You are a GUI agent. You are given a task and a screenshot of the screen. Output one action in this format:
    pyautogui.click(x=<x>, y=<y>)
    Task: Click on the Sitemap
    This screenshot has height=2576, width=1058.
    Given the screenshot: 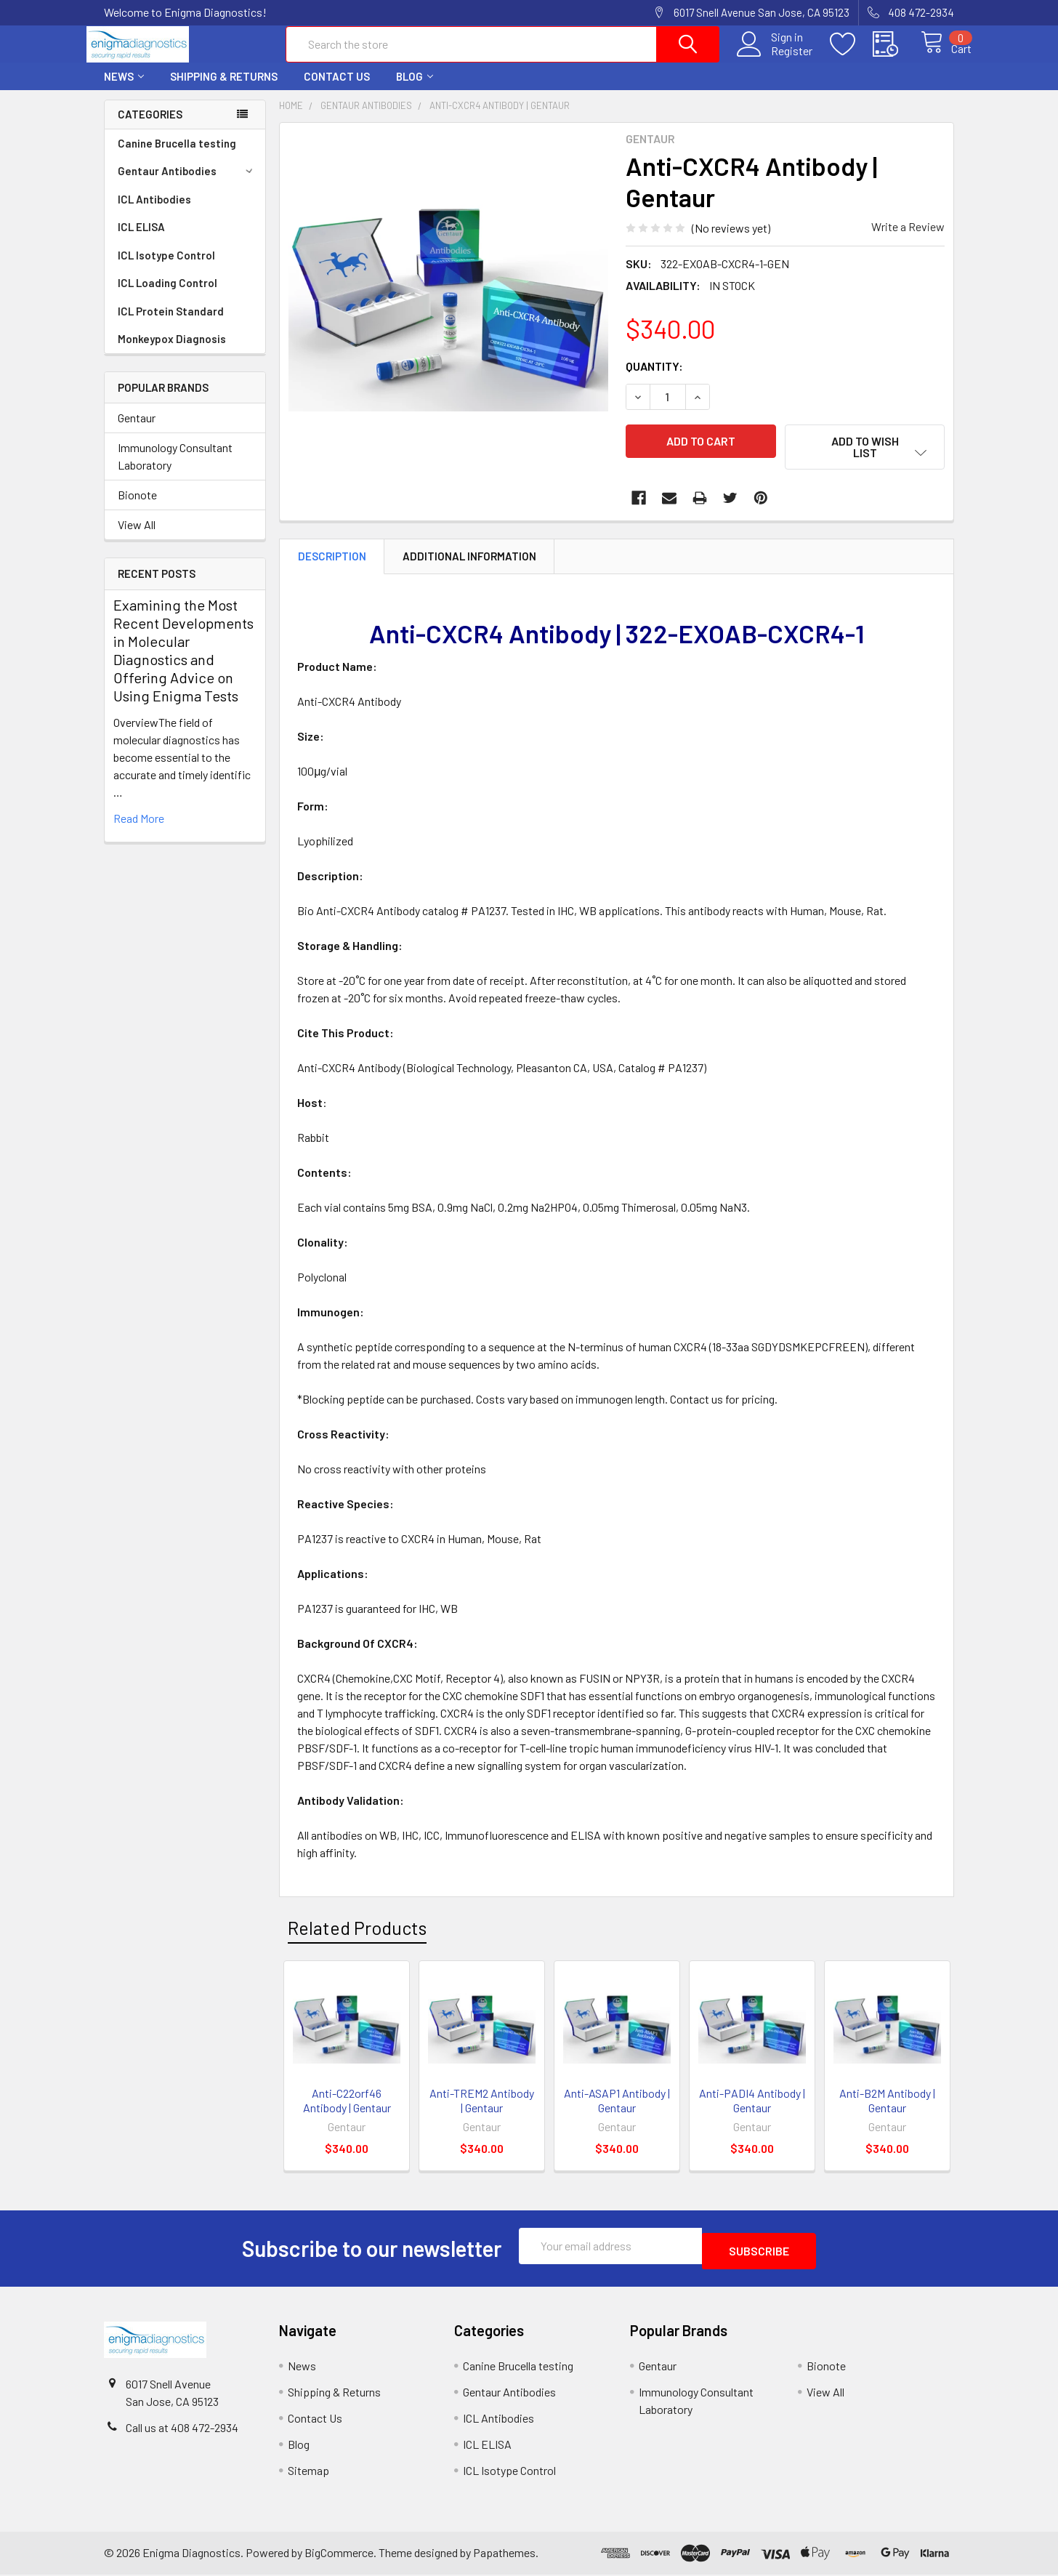 What is the action you would take?
    pyautogui.click(x=308, y=2472)
    